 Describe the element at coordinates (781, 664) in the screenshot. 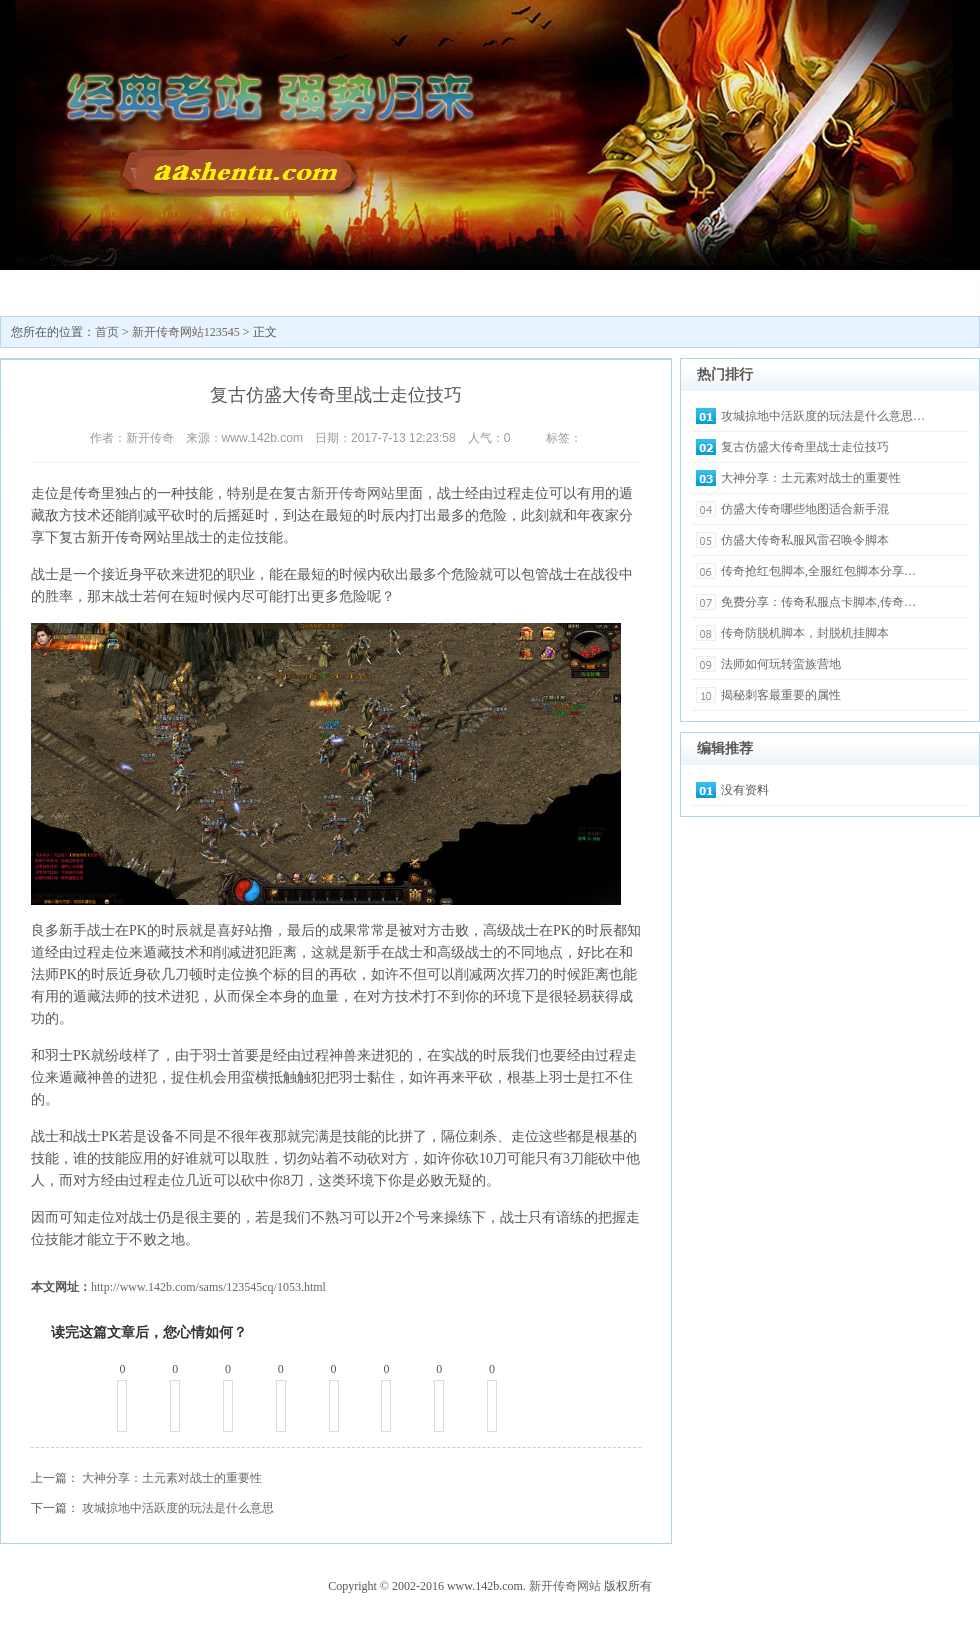

I see `法师如何玩转蛮族营地` at that location.